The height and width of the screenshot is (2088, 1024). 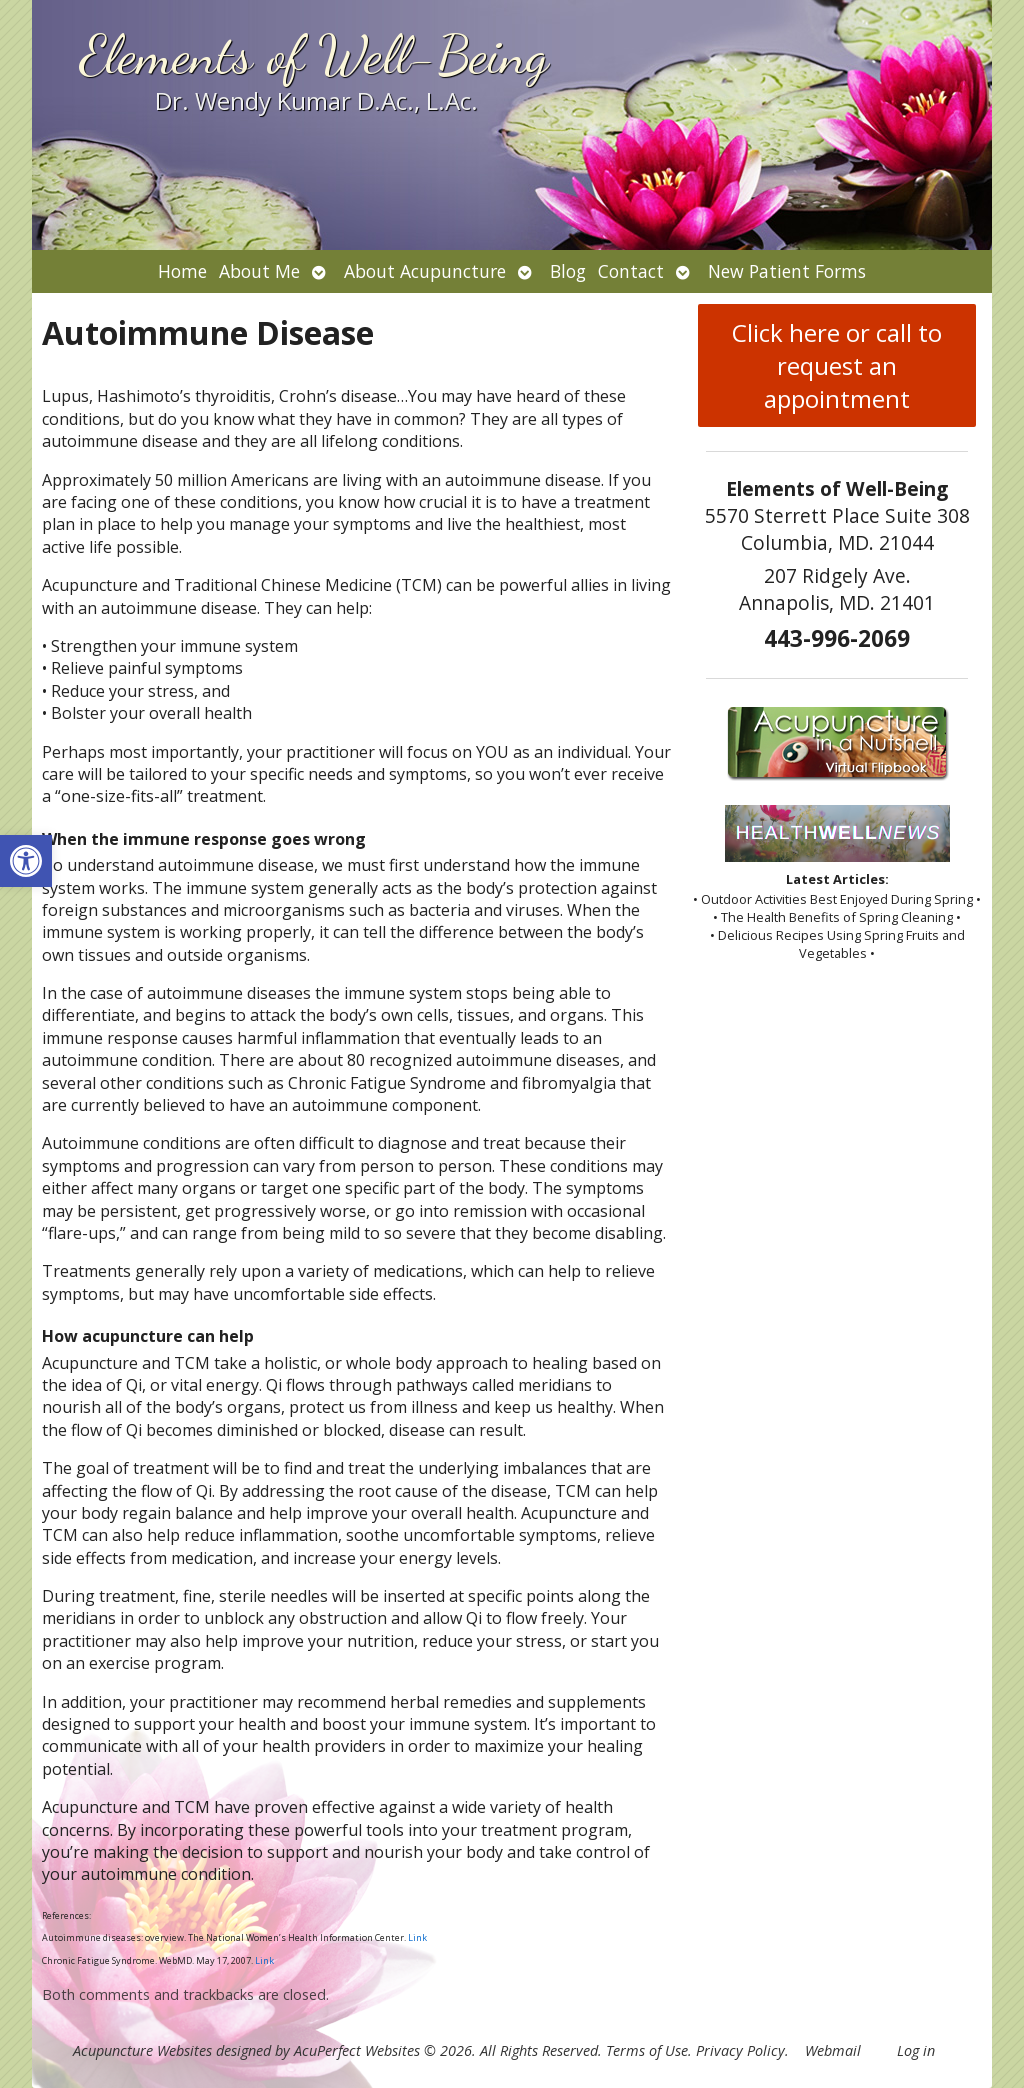 What do you see at coordinates (647, 2050) in the screenshot?
I see `Terms of Use` at bounding box center [647, 2050].